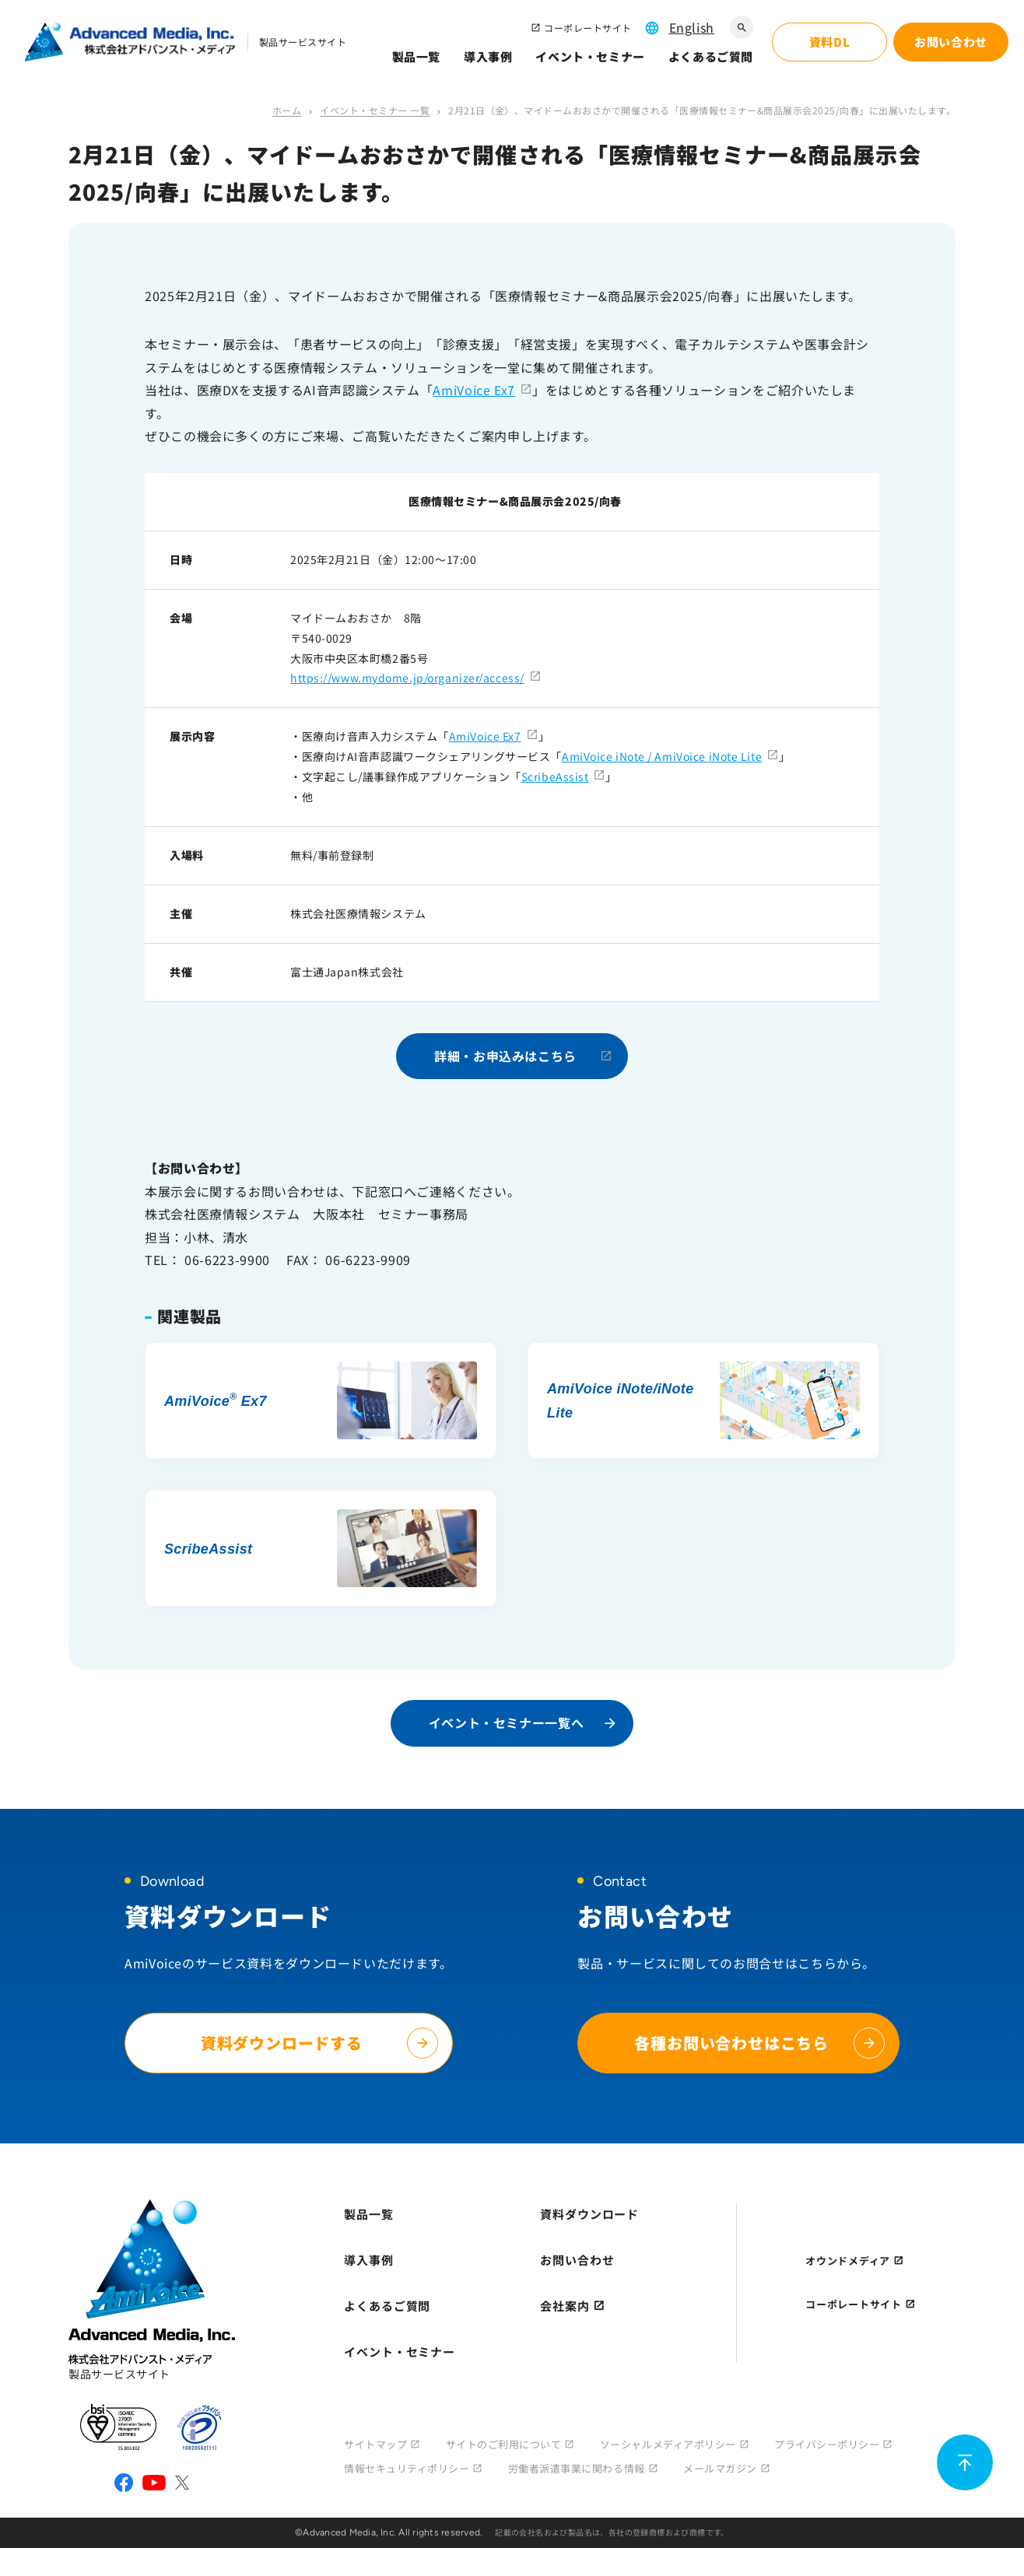  Describe the element at coordinates (506, 1722) in the screenshot. I see `イベント・セミナー一覧へ` at that location.